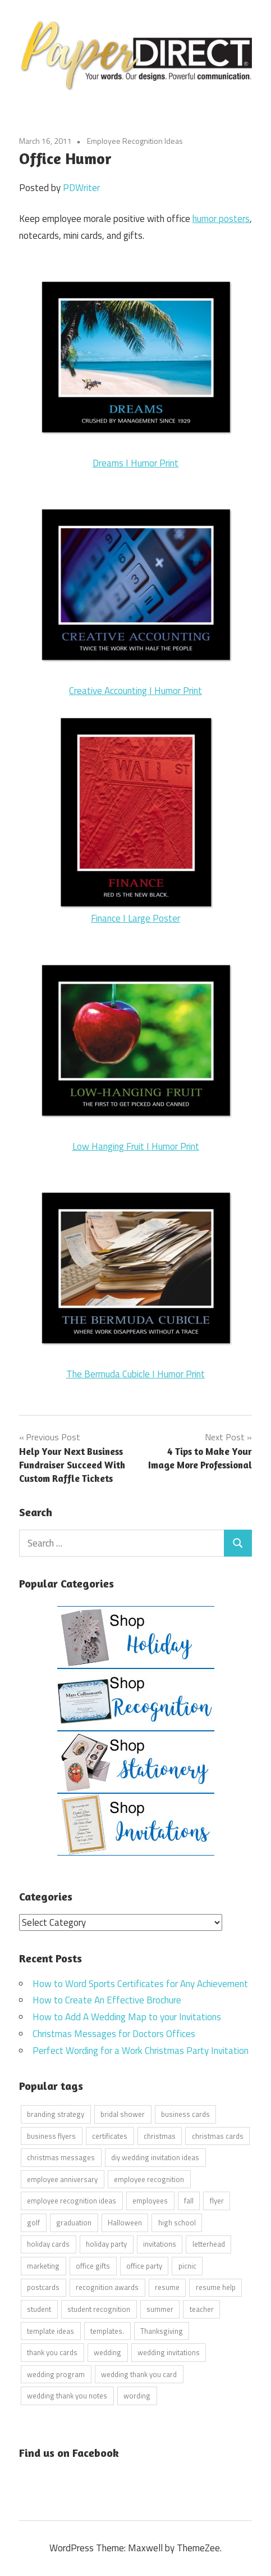 Image resolution: width=271 pixels, height=2576 pixels. What do you see at coordinates (144, 2265) in the screenshot?
I see `office party [office party (18 items)]` at bounding box center [144, 2265].